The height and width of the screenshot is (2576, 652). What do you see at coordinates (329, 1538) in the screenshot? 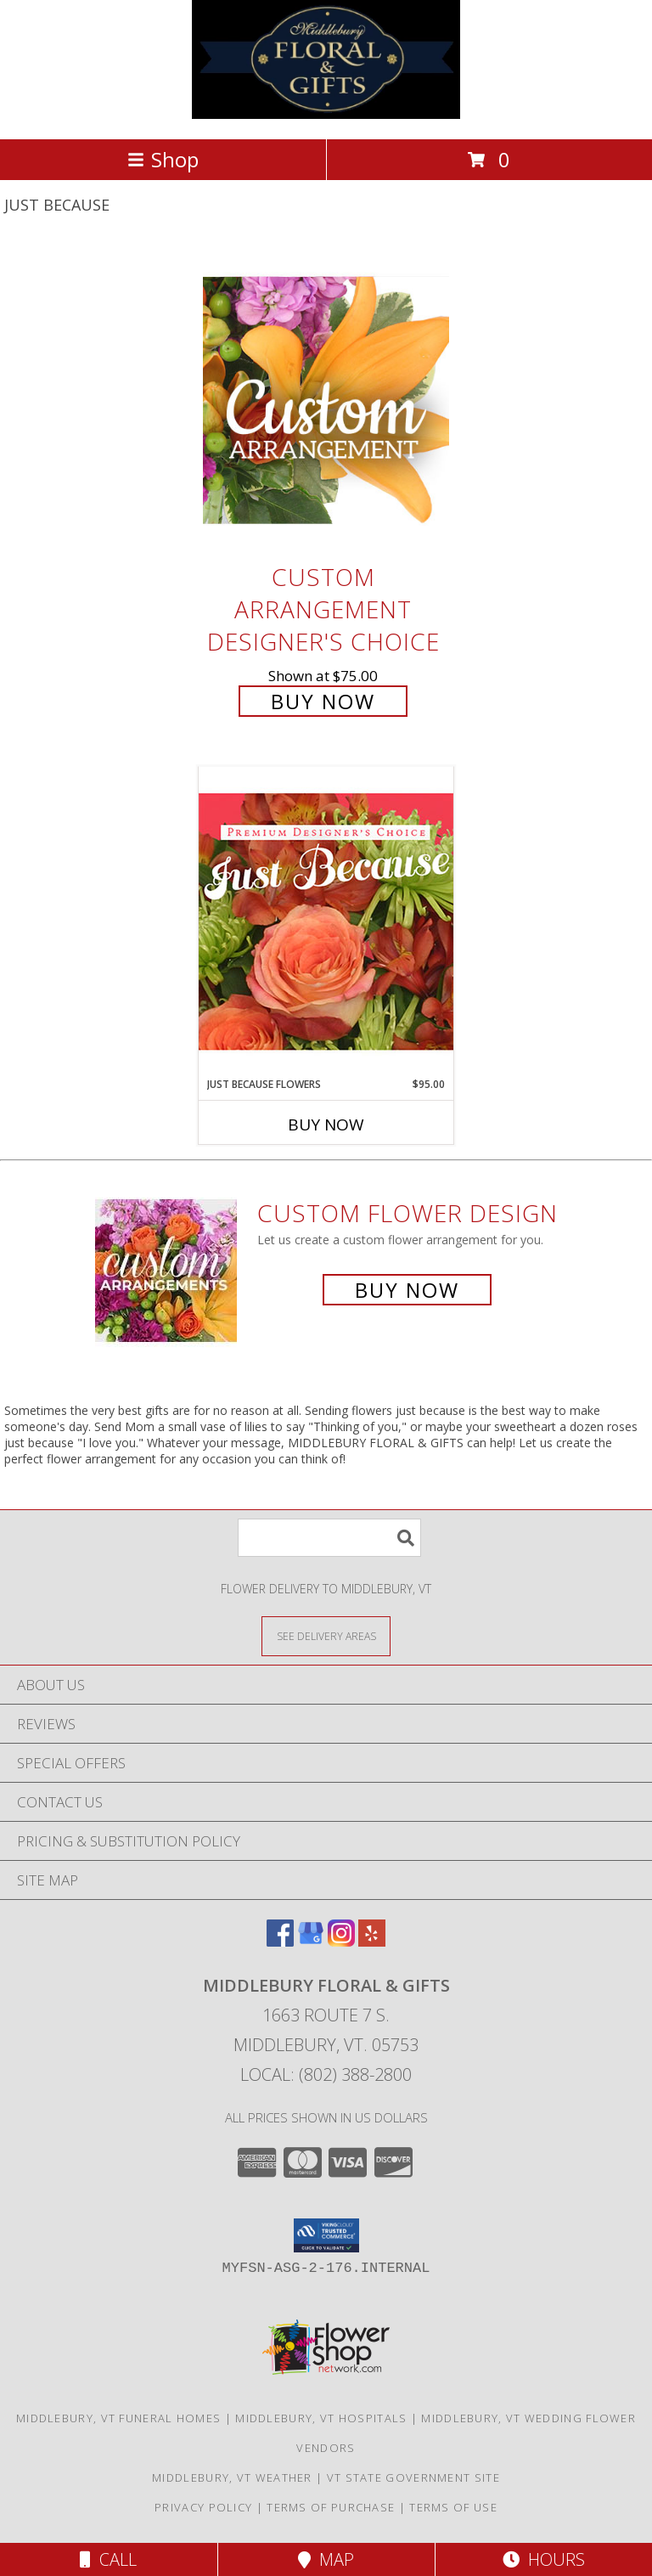
I see `[Product Search]` at bounding box center [329, 1538].